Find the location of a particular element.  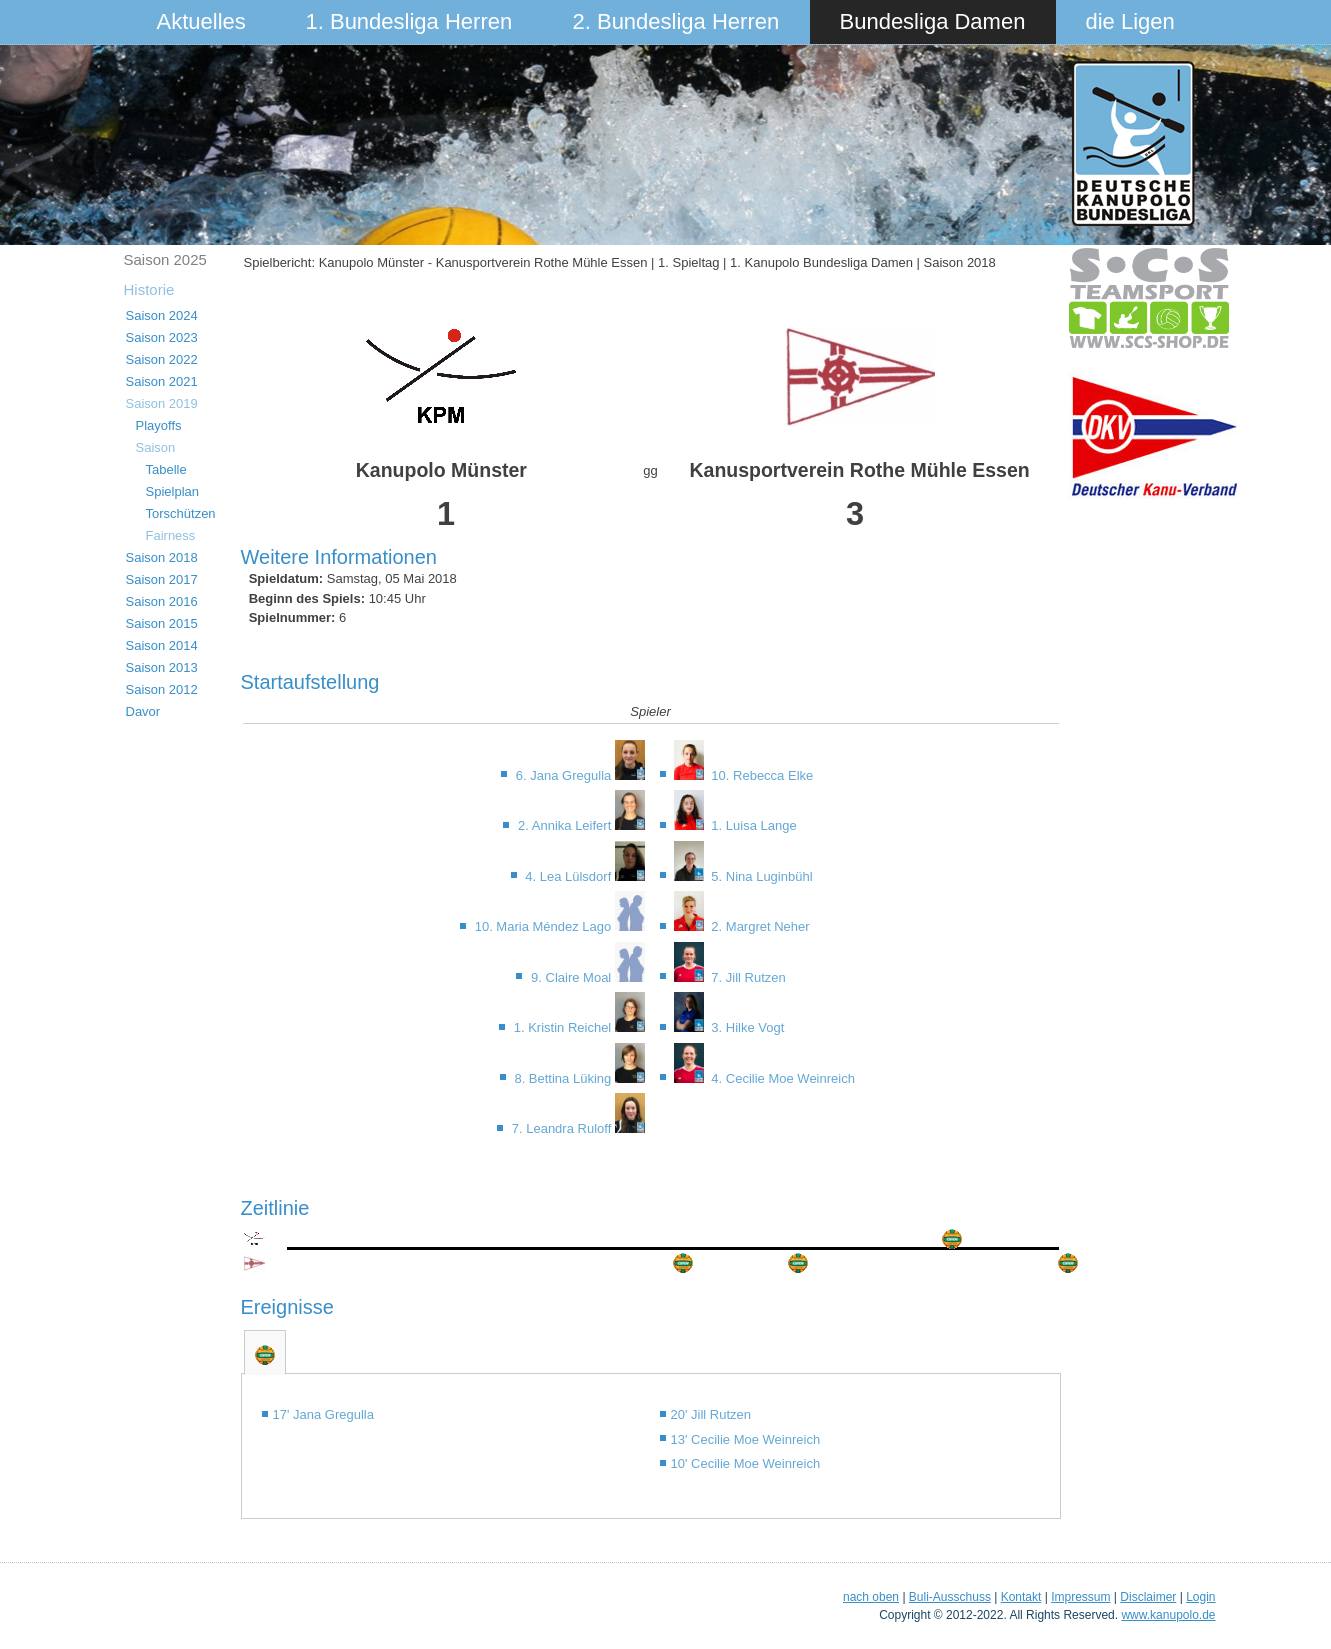

Impressum is located at coordinates (1080, 1597).